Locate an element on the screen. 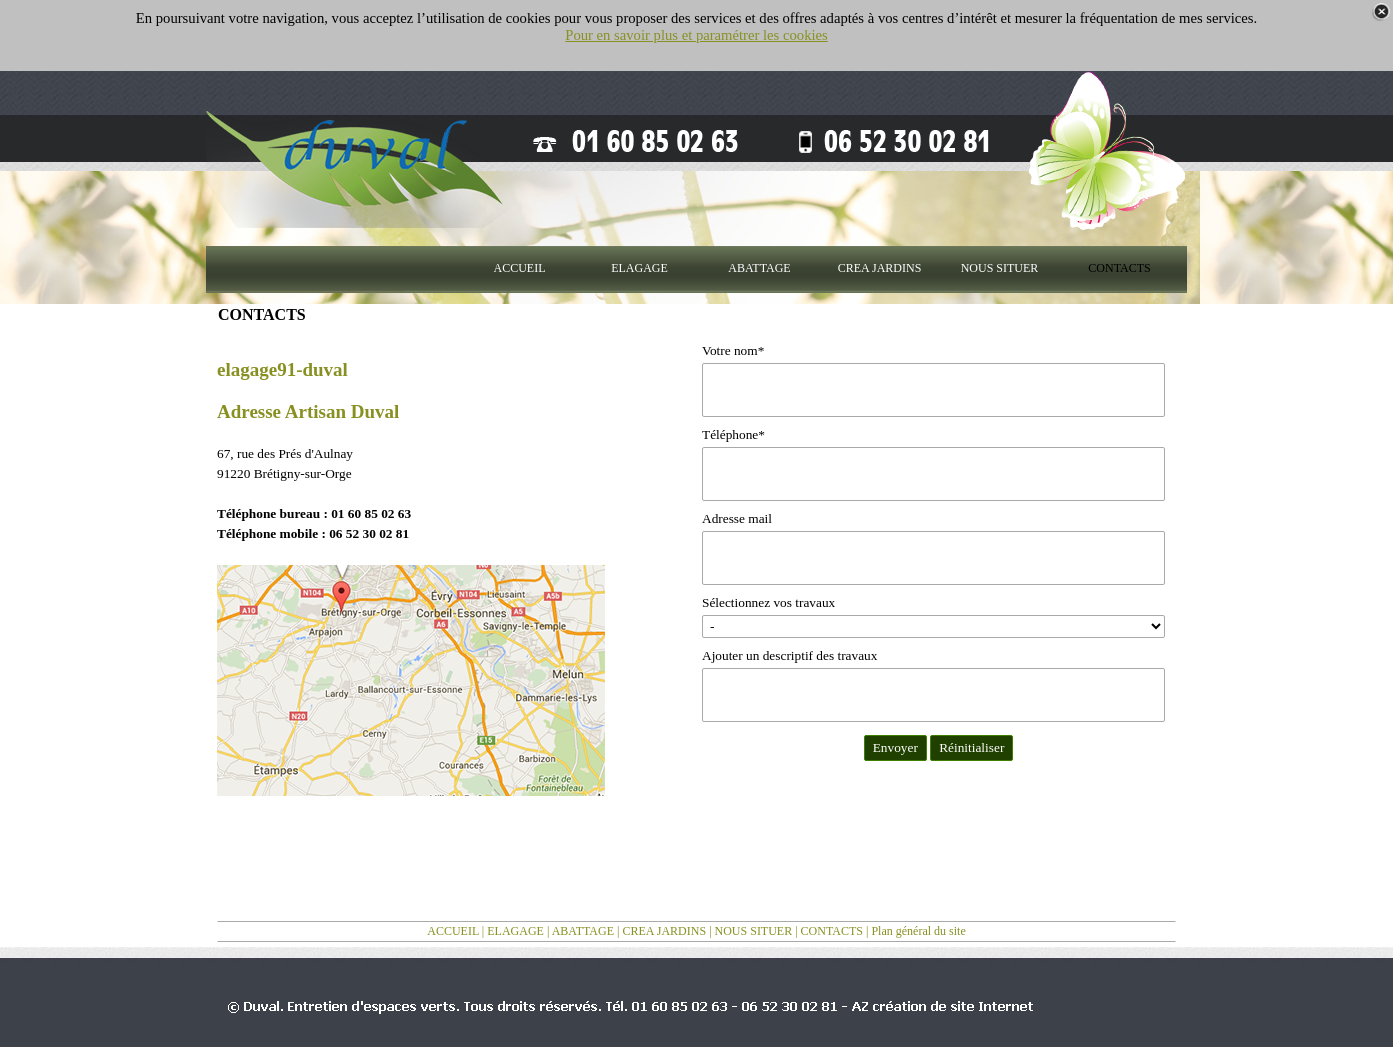  CREA JARDINS is located at coordinates (664, 931).